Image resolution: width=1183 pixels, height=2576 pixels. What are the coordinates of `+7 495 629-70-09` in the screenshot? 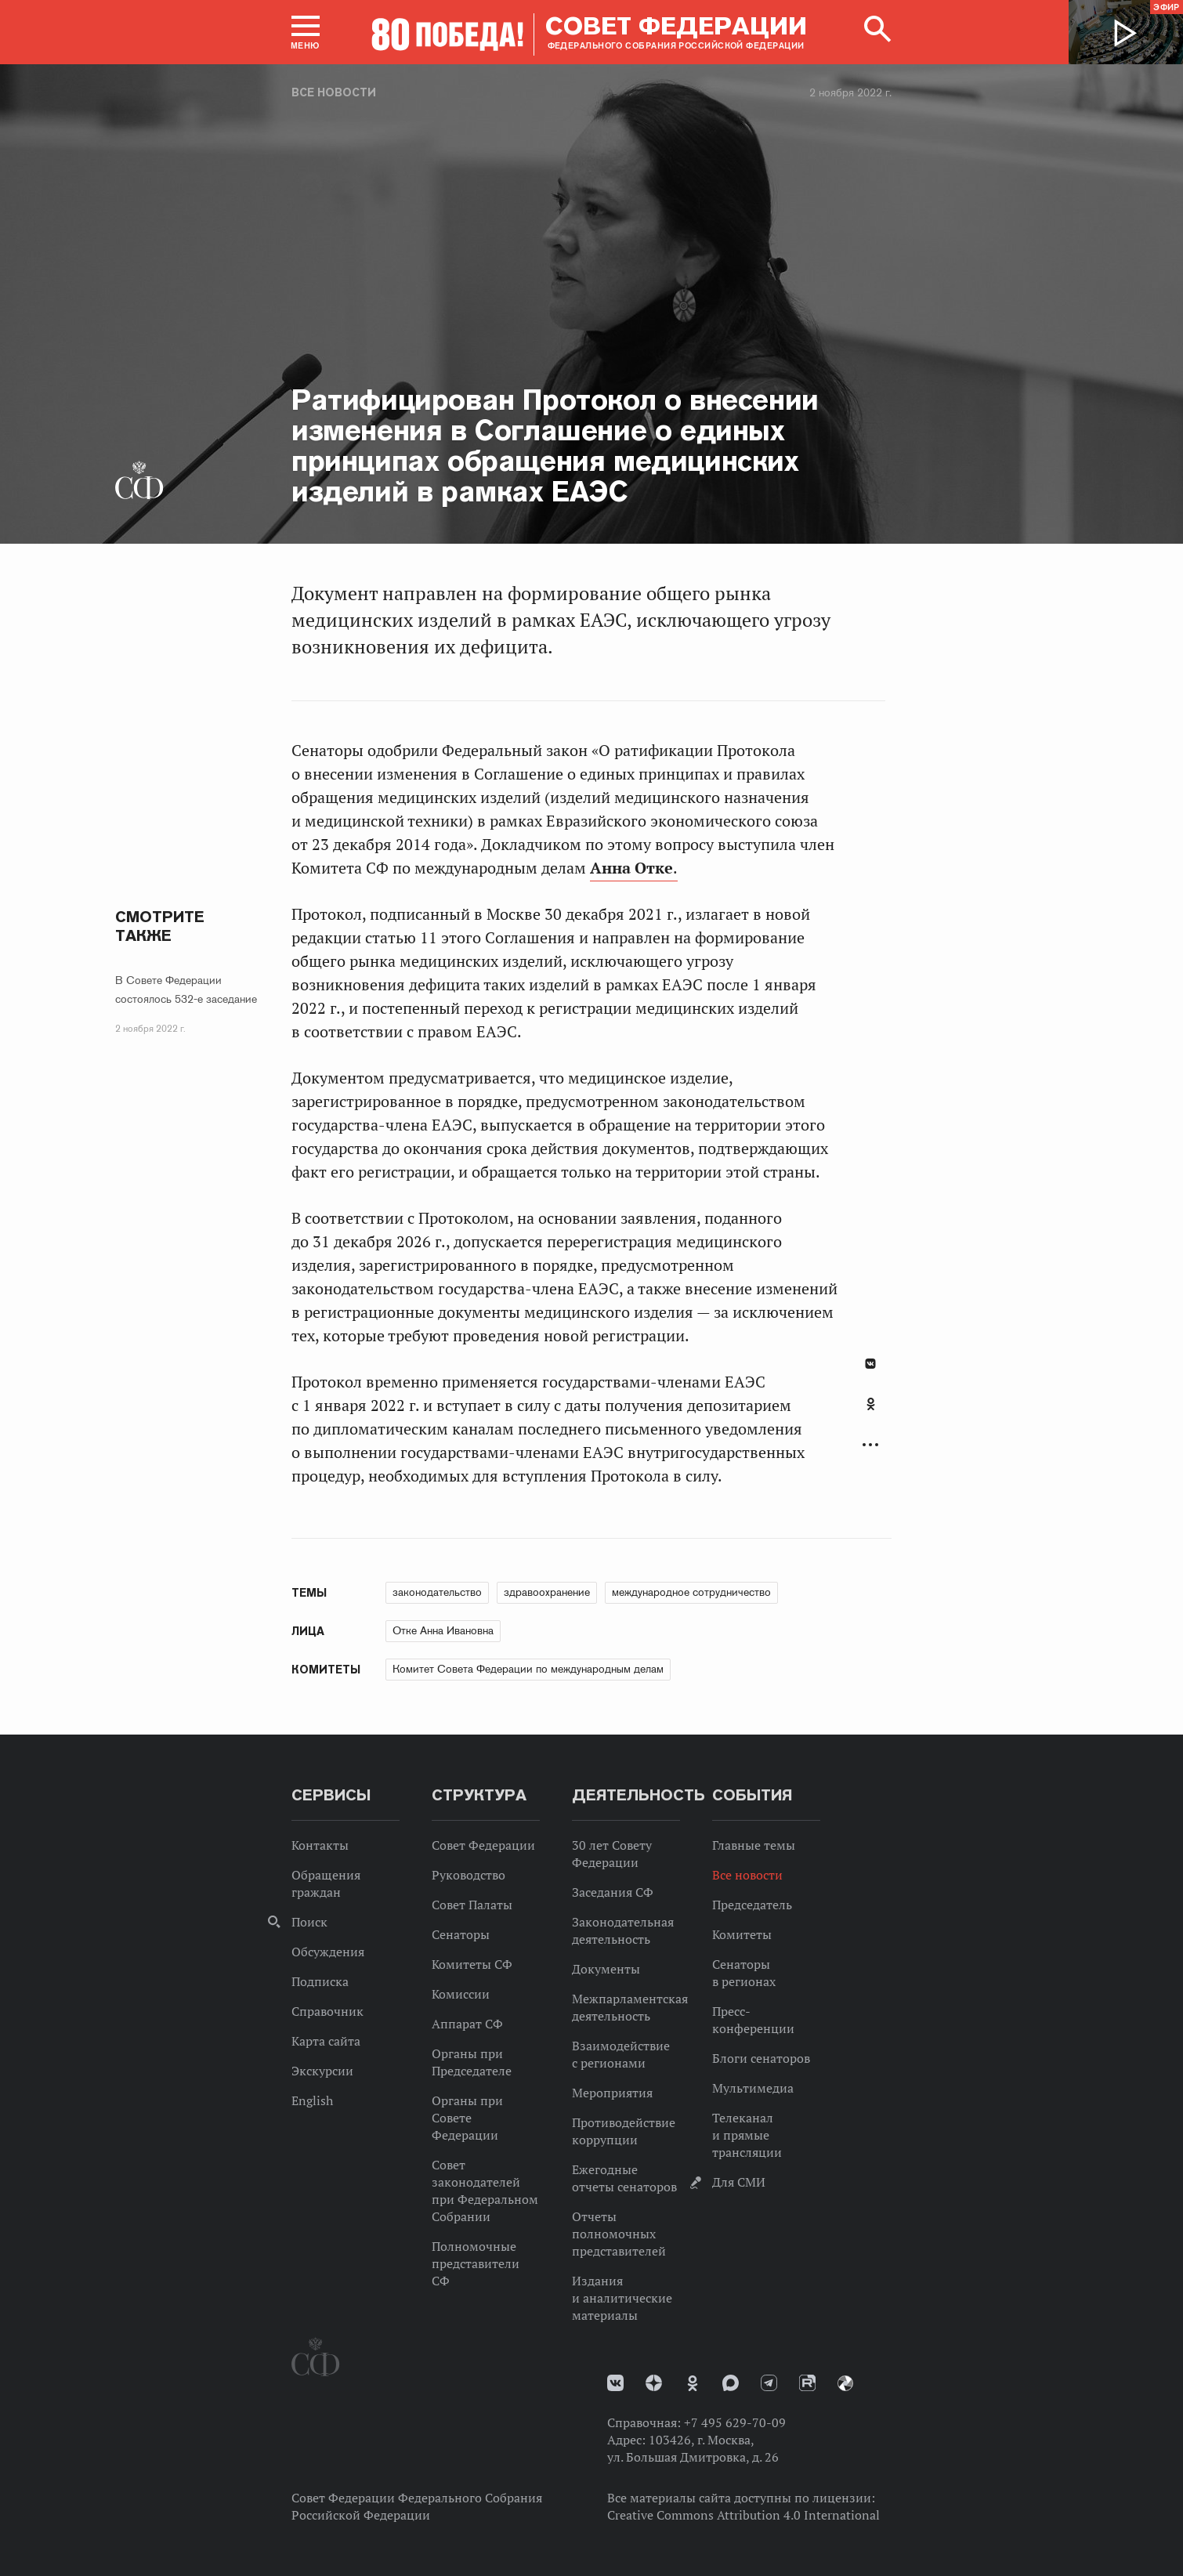 It's located at (735, 2422).